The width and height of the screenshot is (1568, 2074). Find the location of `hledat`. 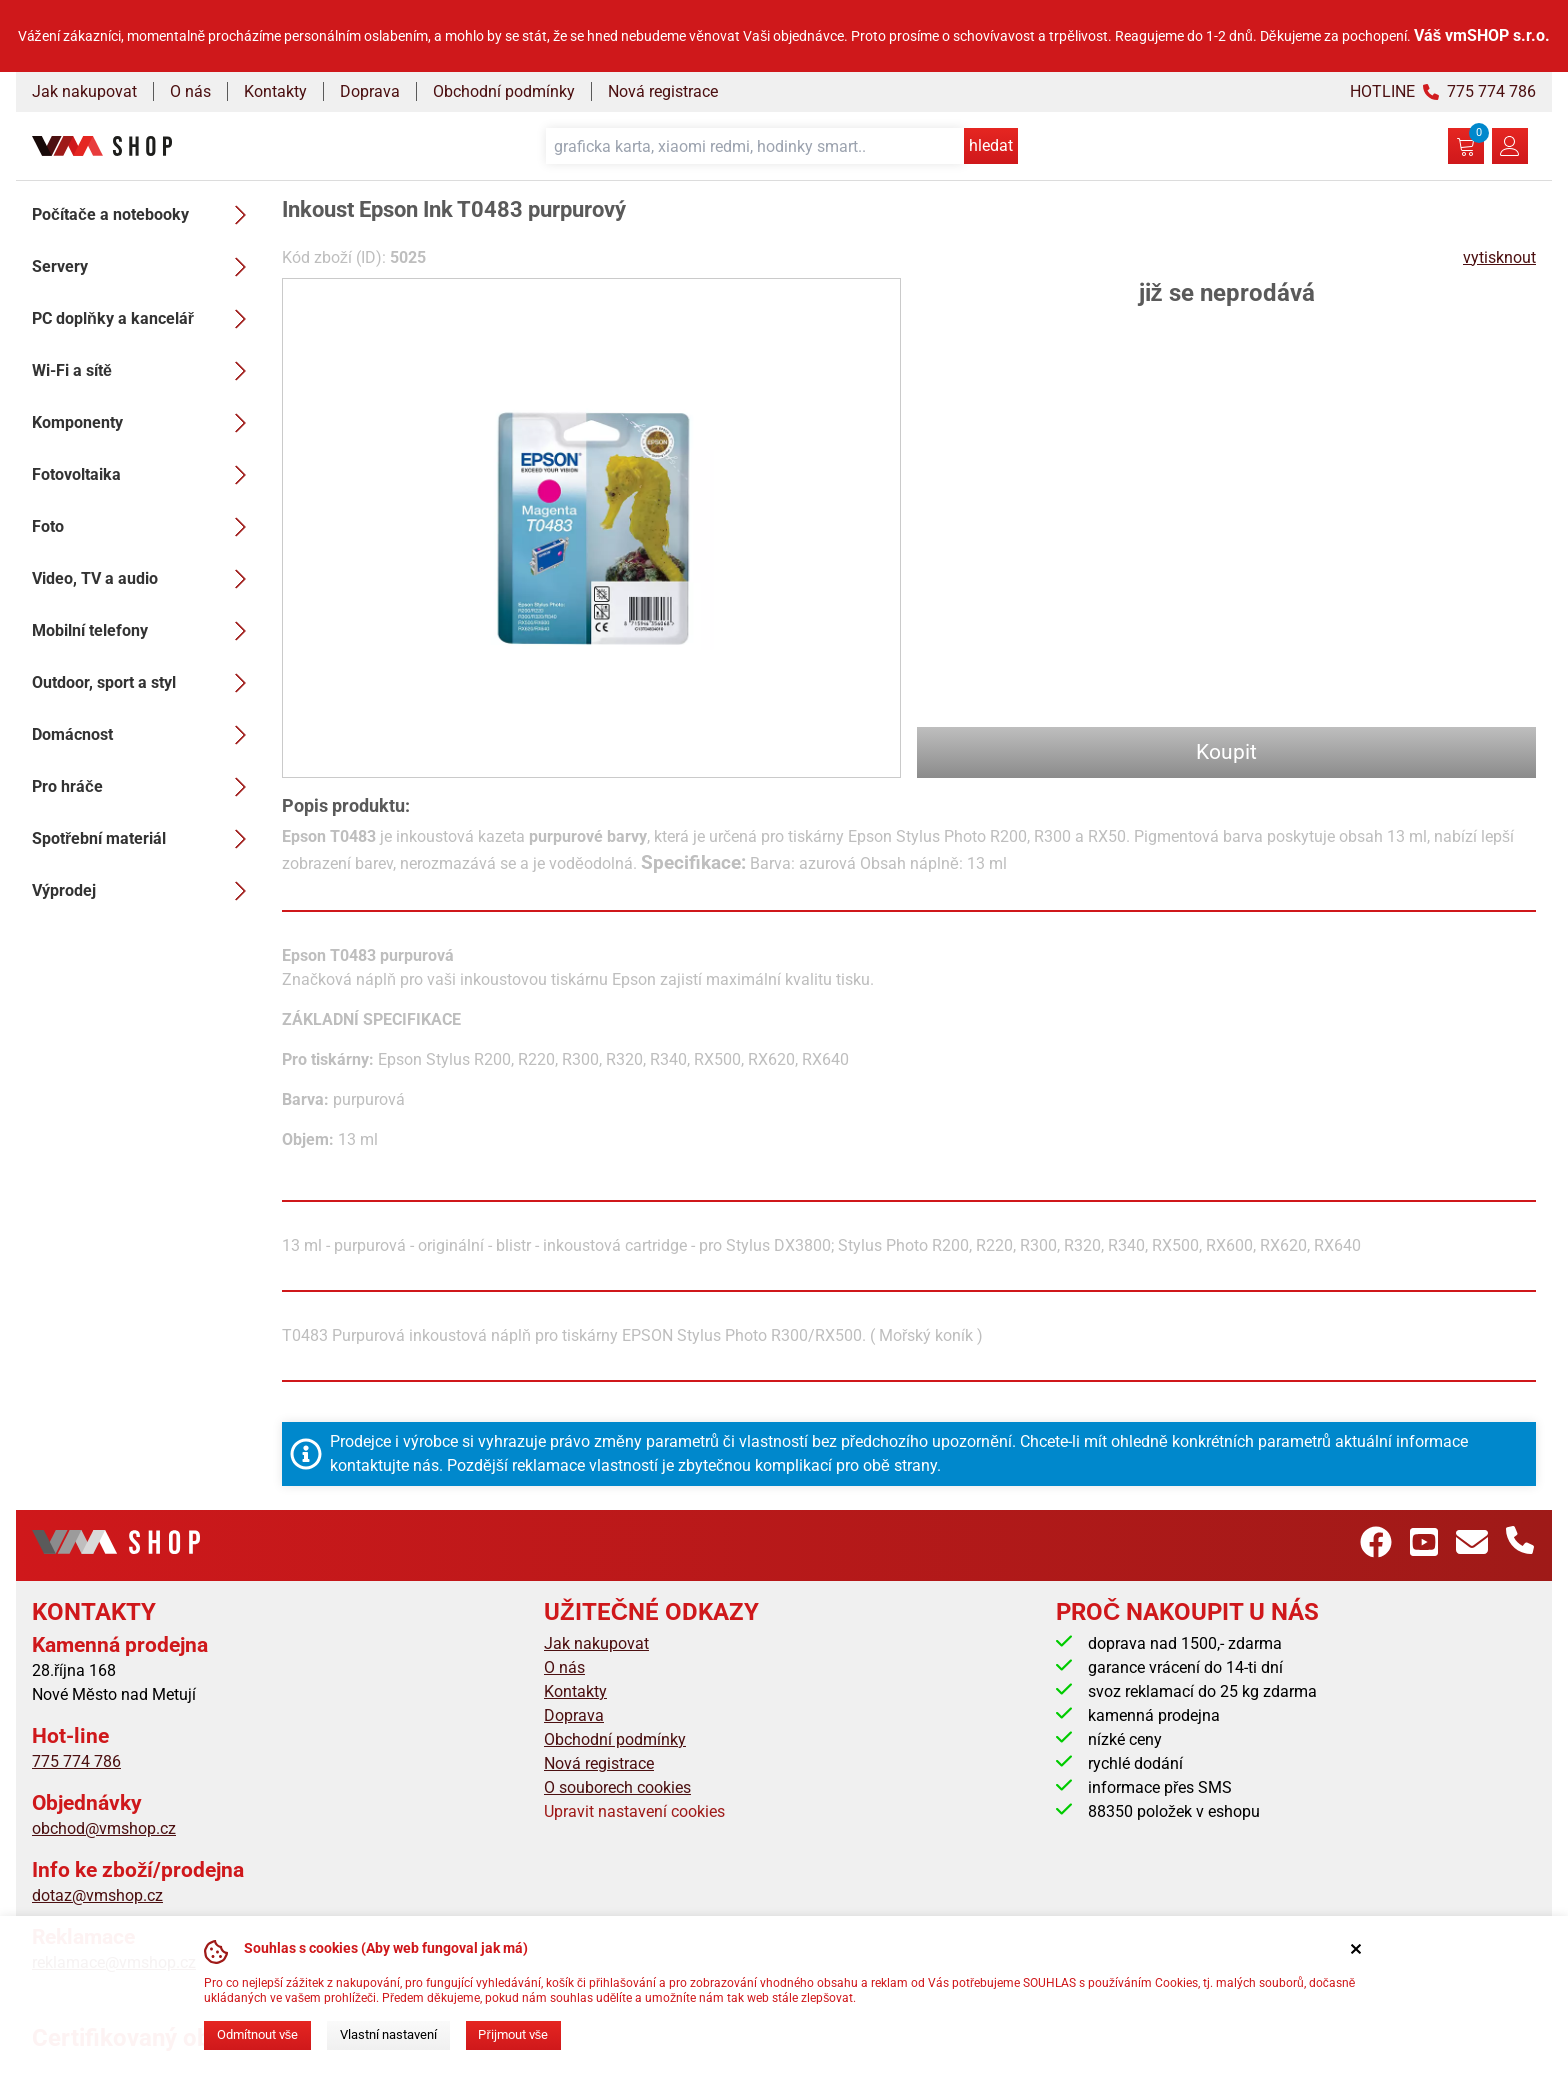

hledat is located at coordinates (991, 145).